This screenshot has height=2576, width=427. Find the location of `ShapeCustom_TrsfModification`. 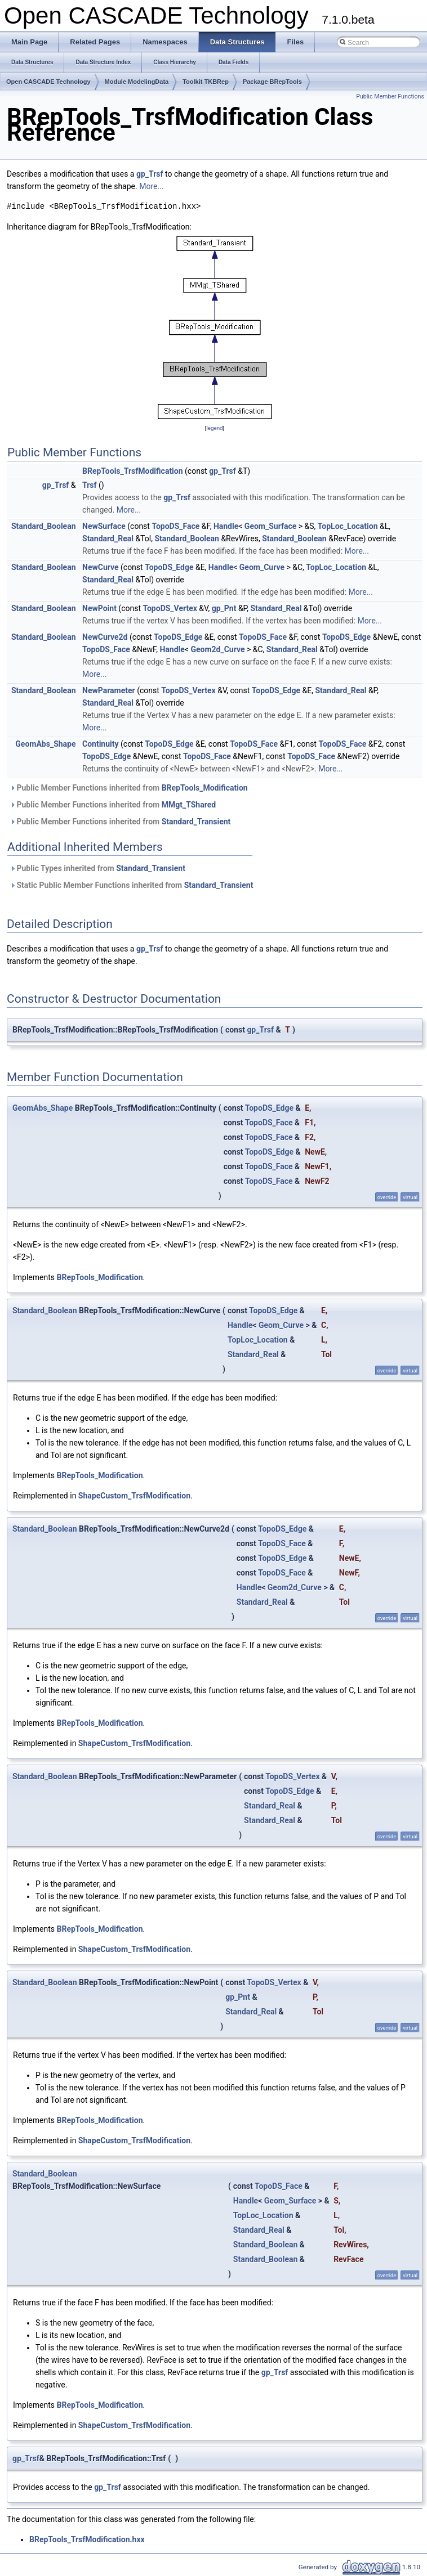

ShapeCustom_TrsfModification is located at coordinates (134, 1495).